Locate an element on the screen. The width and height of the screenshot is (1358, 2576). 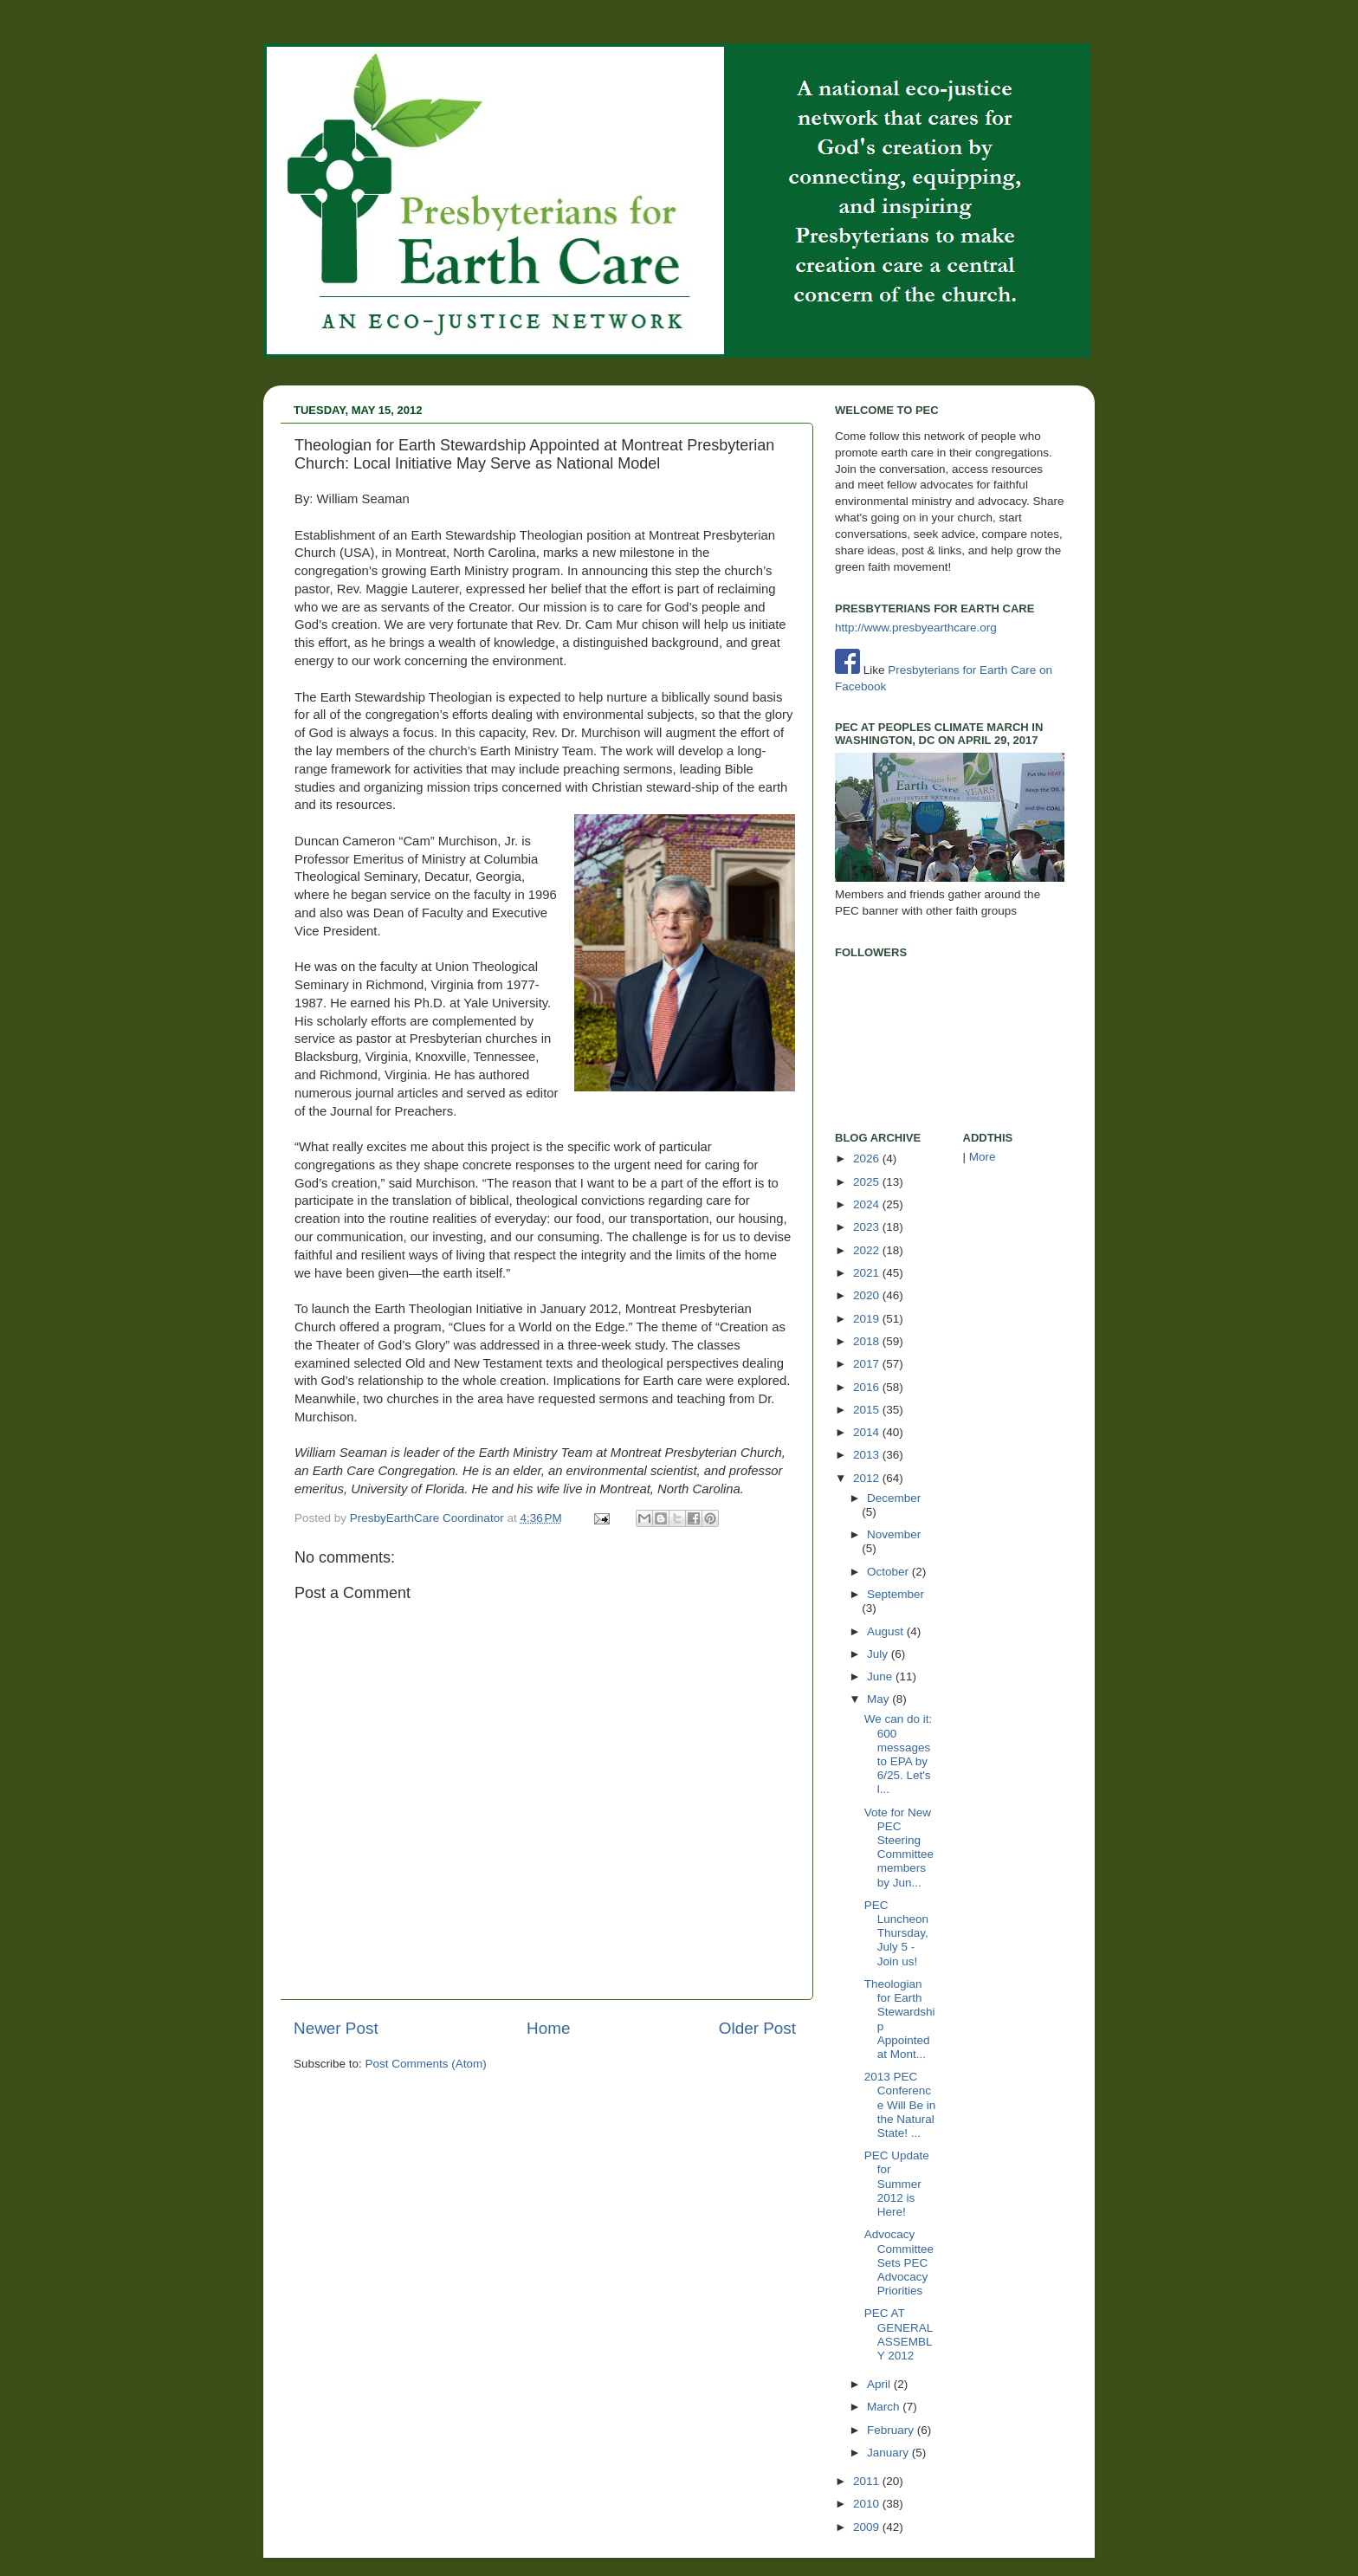
November is located at coordinates (894, 1534).